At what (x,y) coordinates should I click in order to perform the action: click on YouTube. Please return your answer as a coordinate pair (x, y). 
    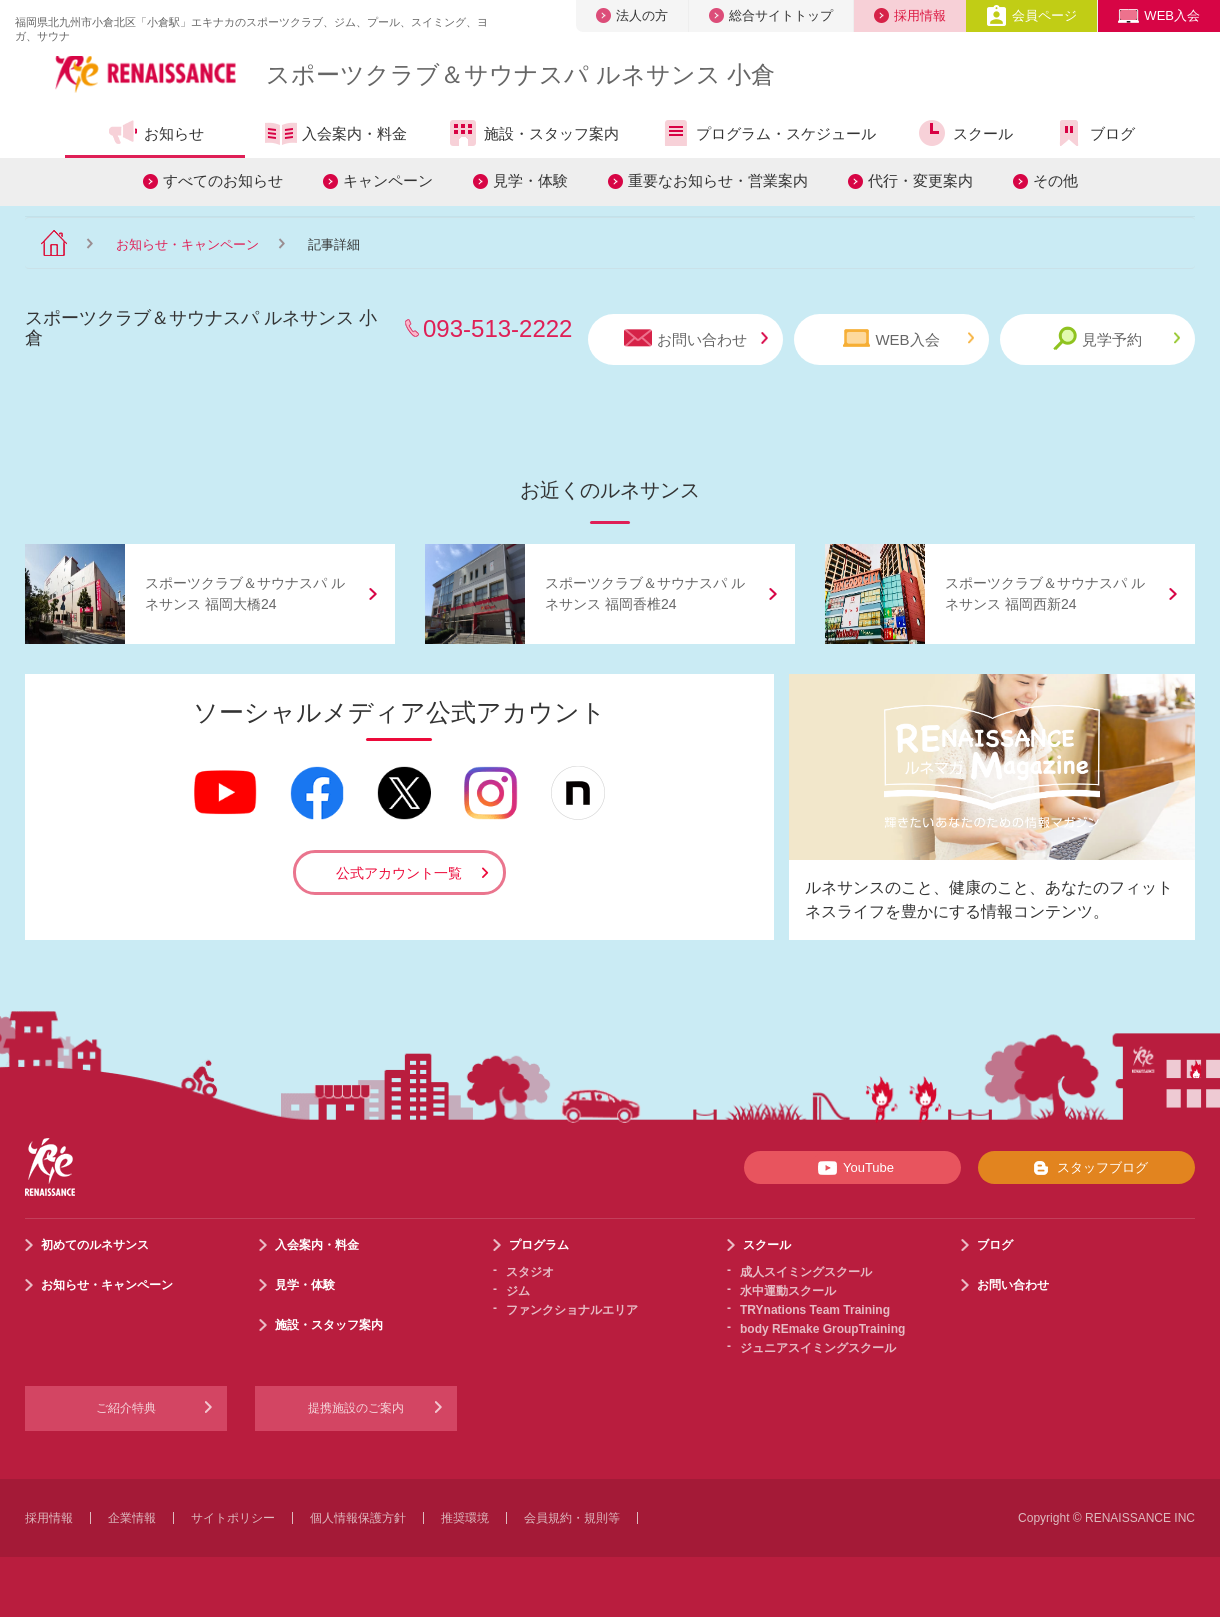
    Looking at the image, I should click on (852, 1168).